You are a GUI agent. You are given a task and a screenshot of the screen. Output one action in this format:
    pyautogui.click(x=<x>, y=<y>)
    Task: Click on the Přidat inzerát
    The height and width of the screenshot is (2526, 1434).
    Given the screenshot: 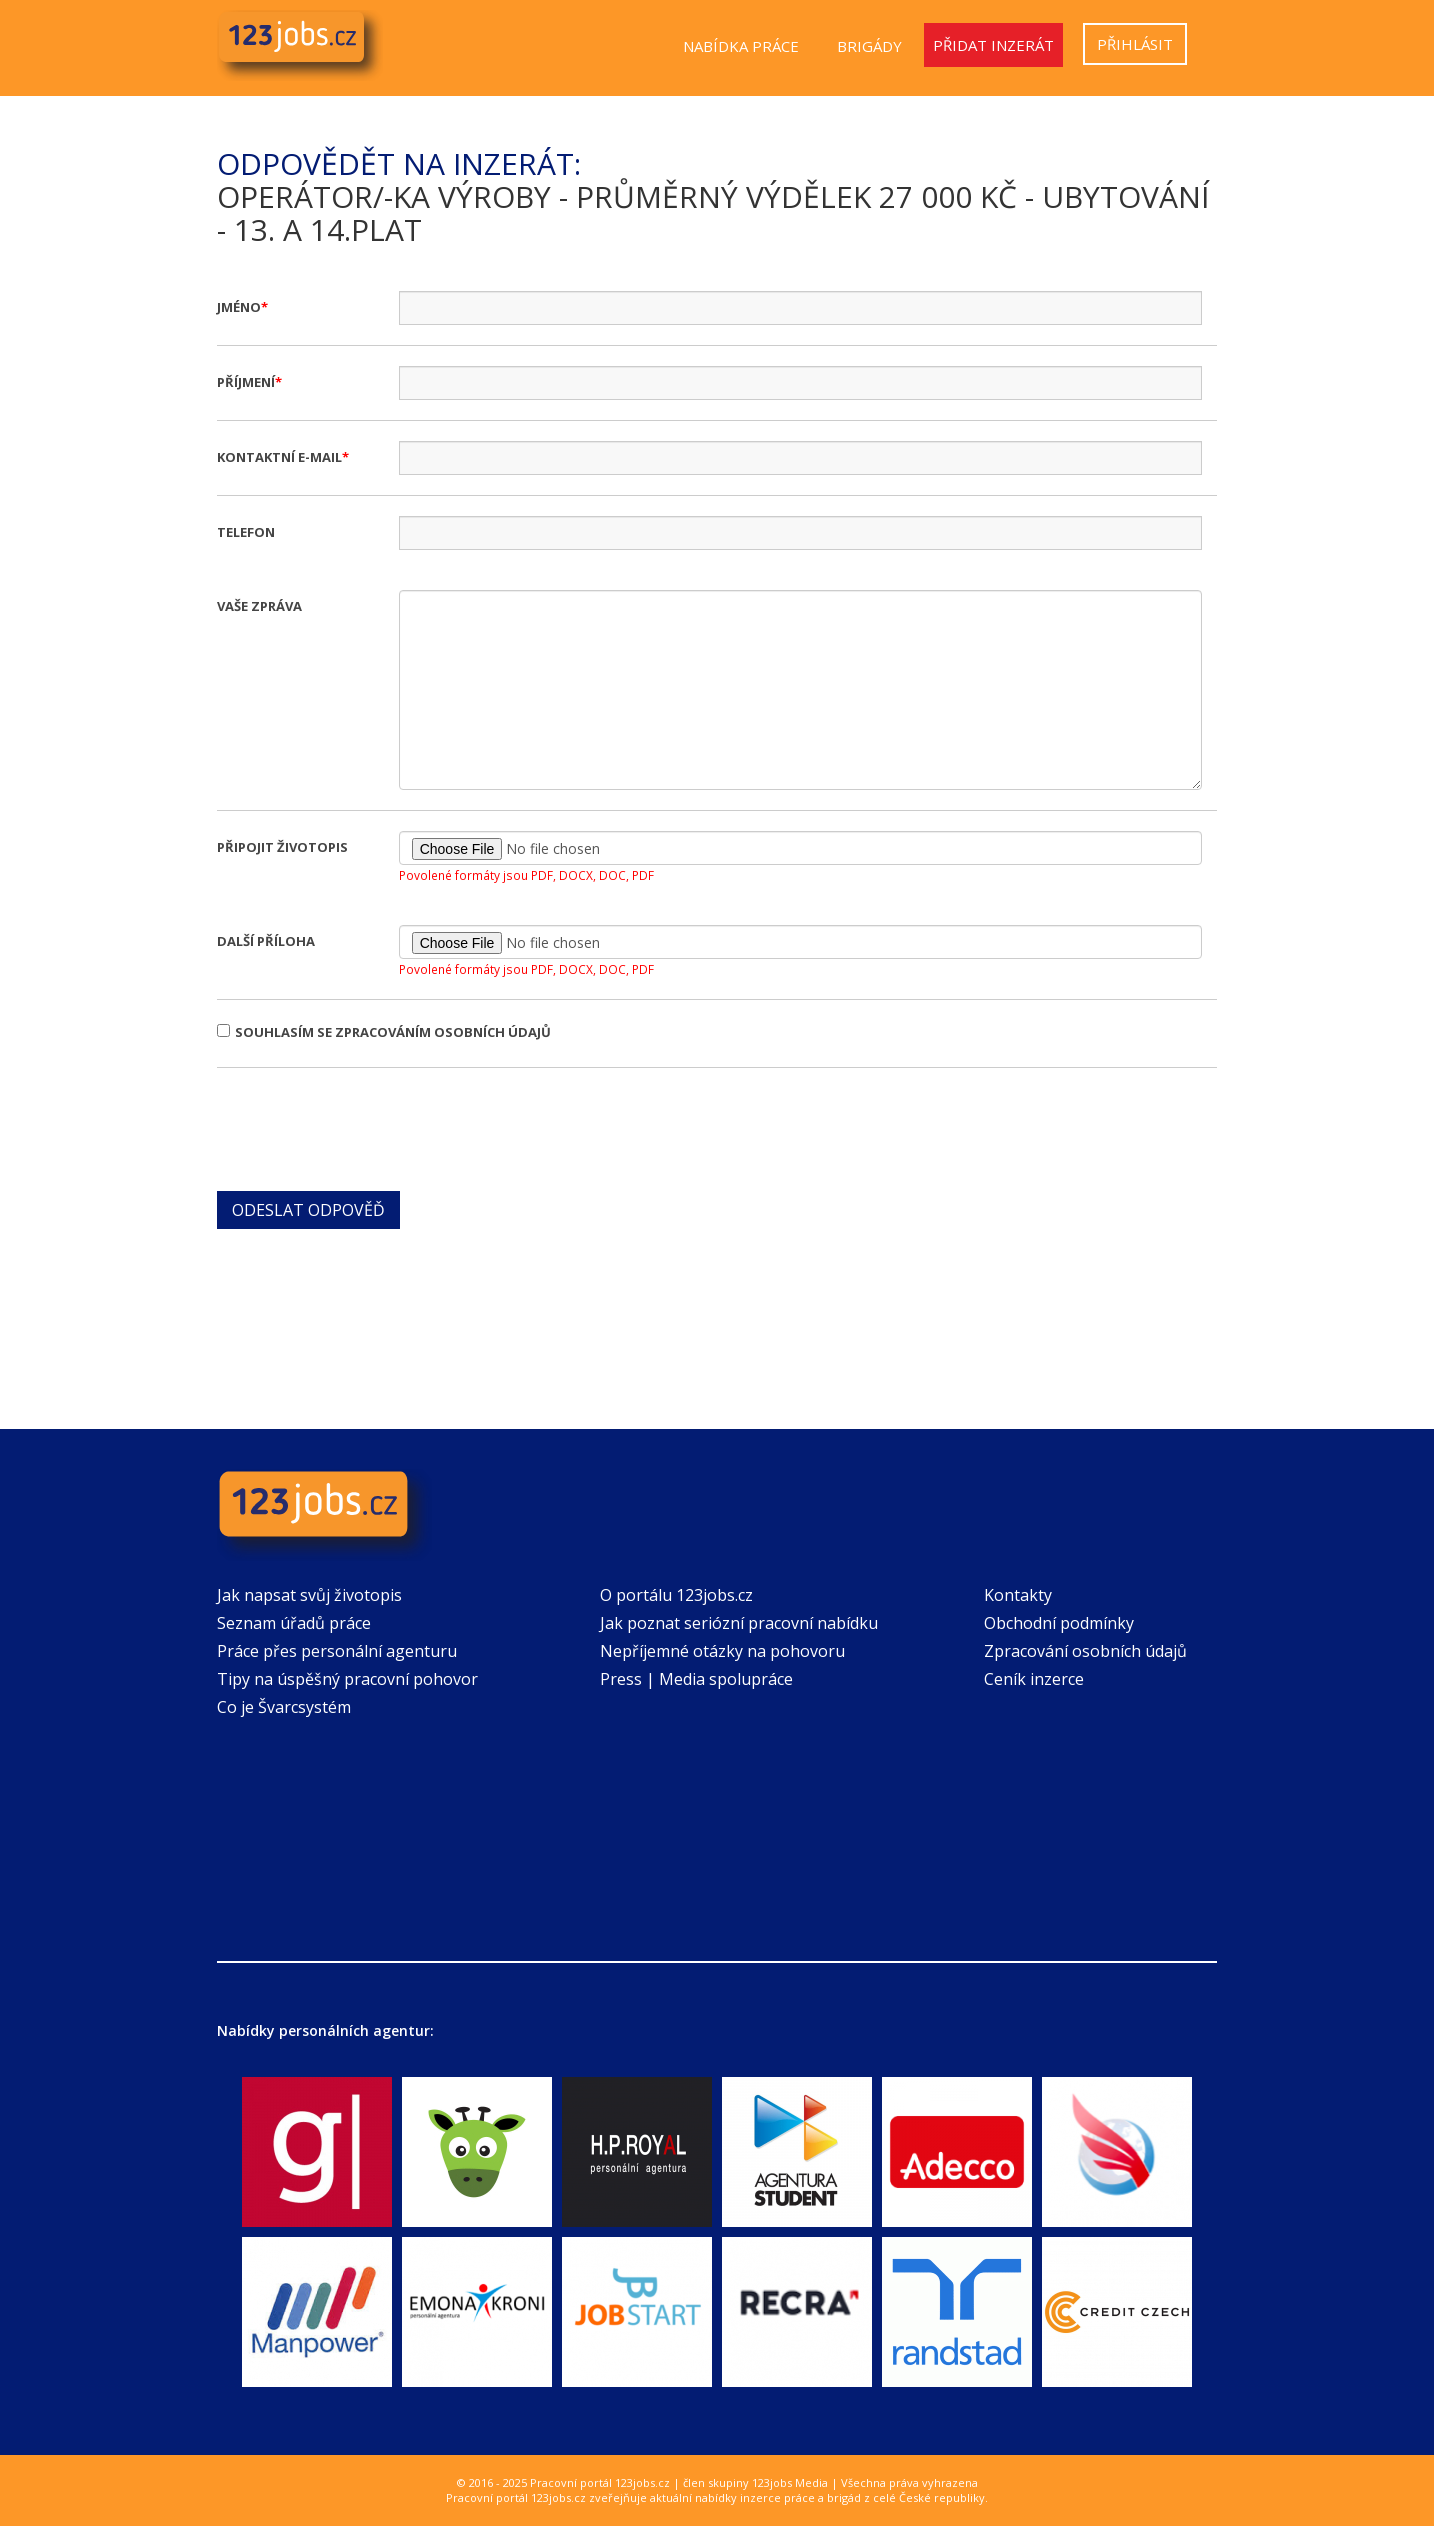 What is the action you would take?
    pyautogui.click(x=993, y=45)
    